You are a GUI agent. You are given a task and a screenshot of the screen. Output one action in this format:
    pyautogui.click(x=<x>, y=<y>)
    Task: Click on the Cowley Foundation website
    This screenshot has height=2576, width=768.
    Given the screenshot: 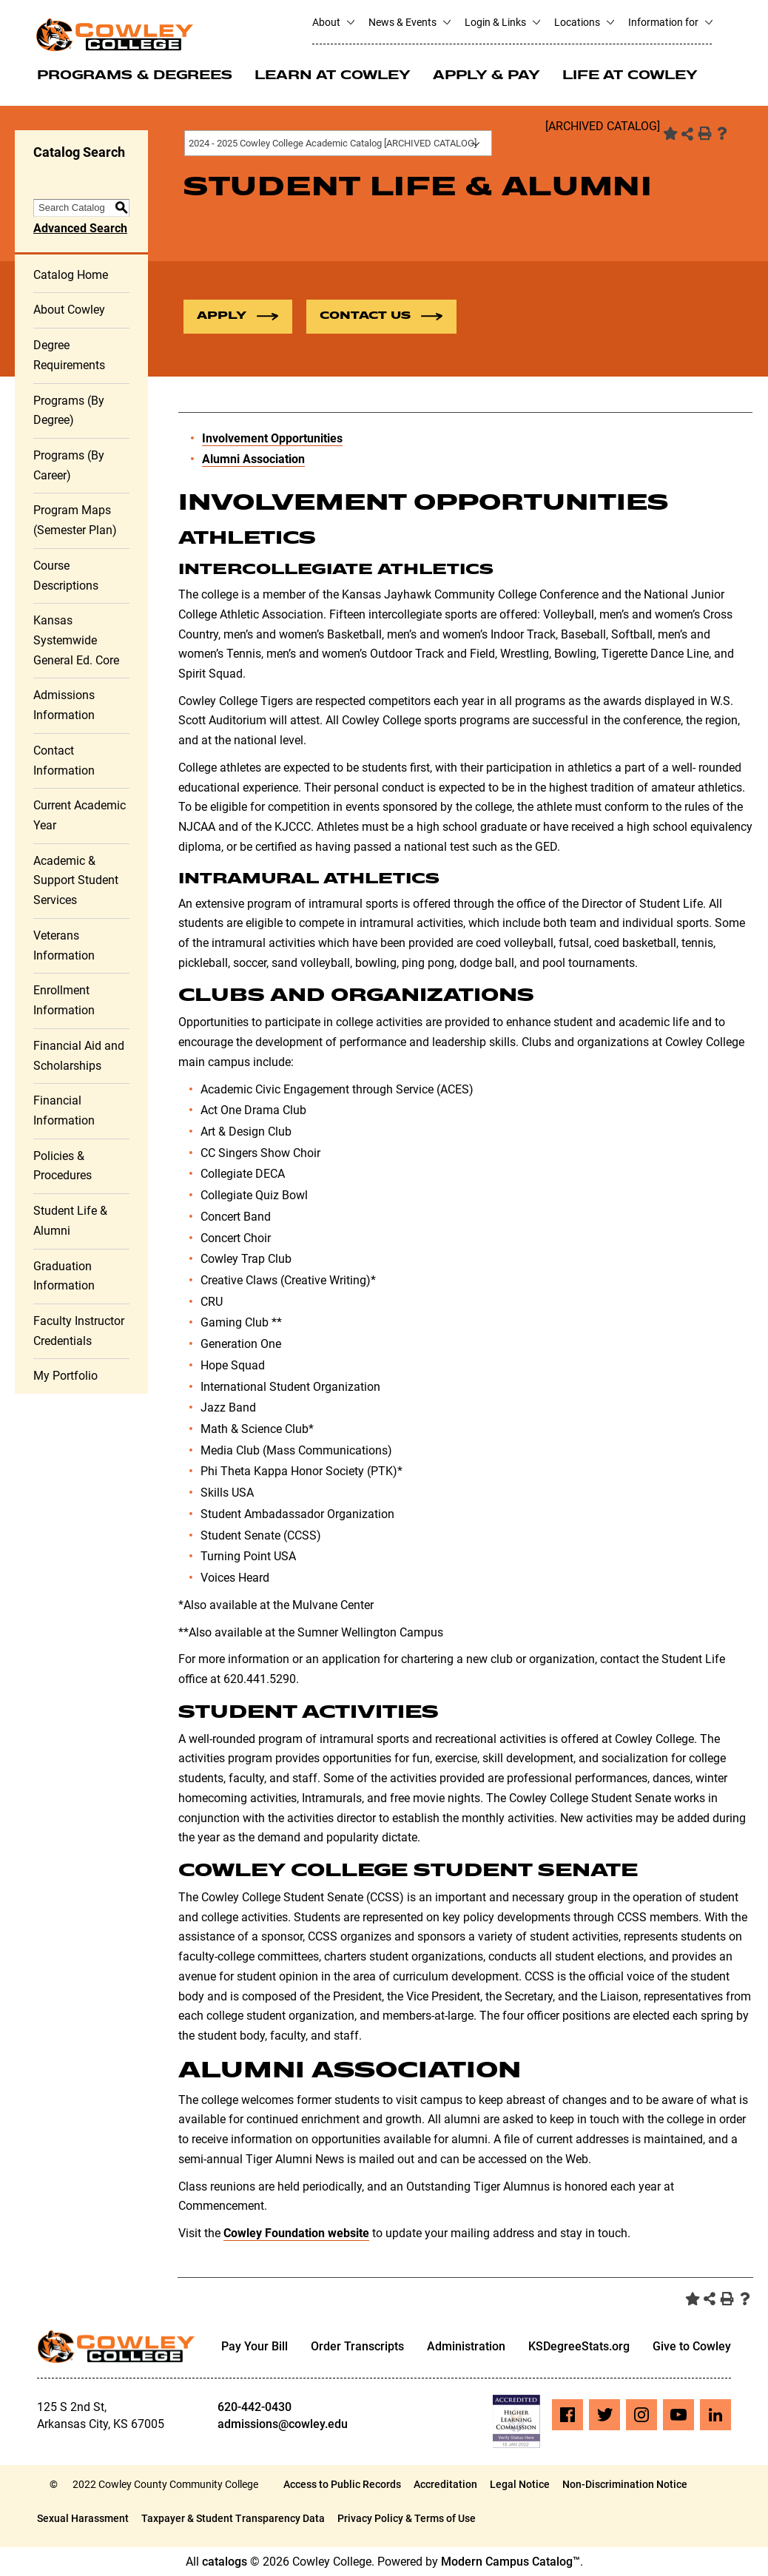 What is the action you would take?
    pyautogui.click(x=296, y=2233)
    